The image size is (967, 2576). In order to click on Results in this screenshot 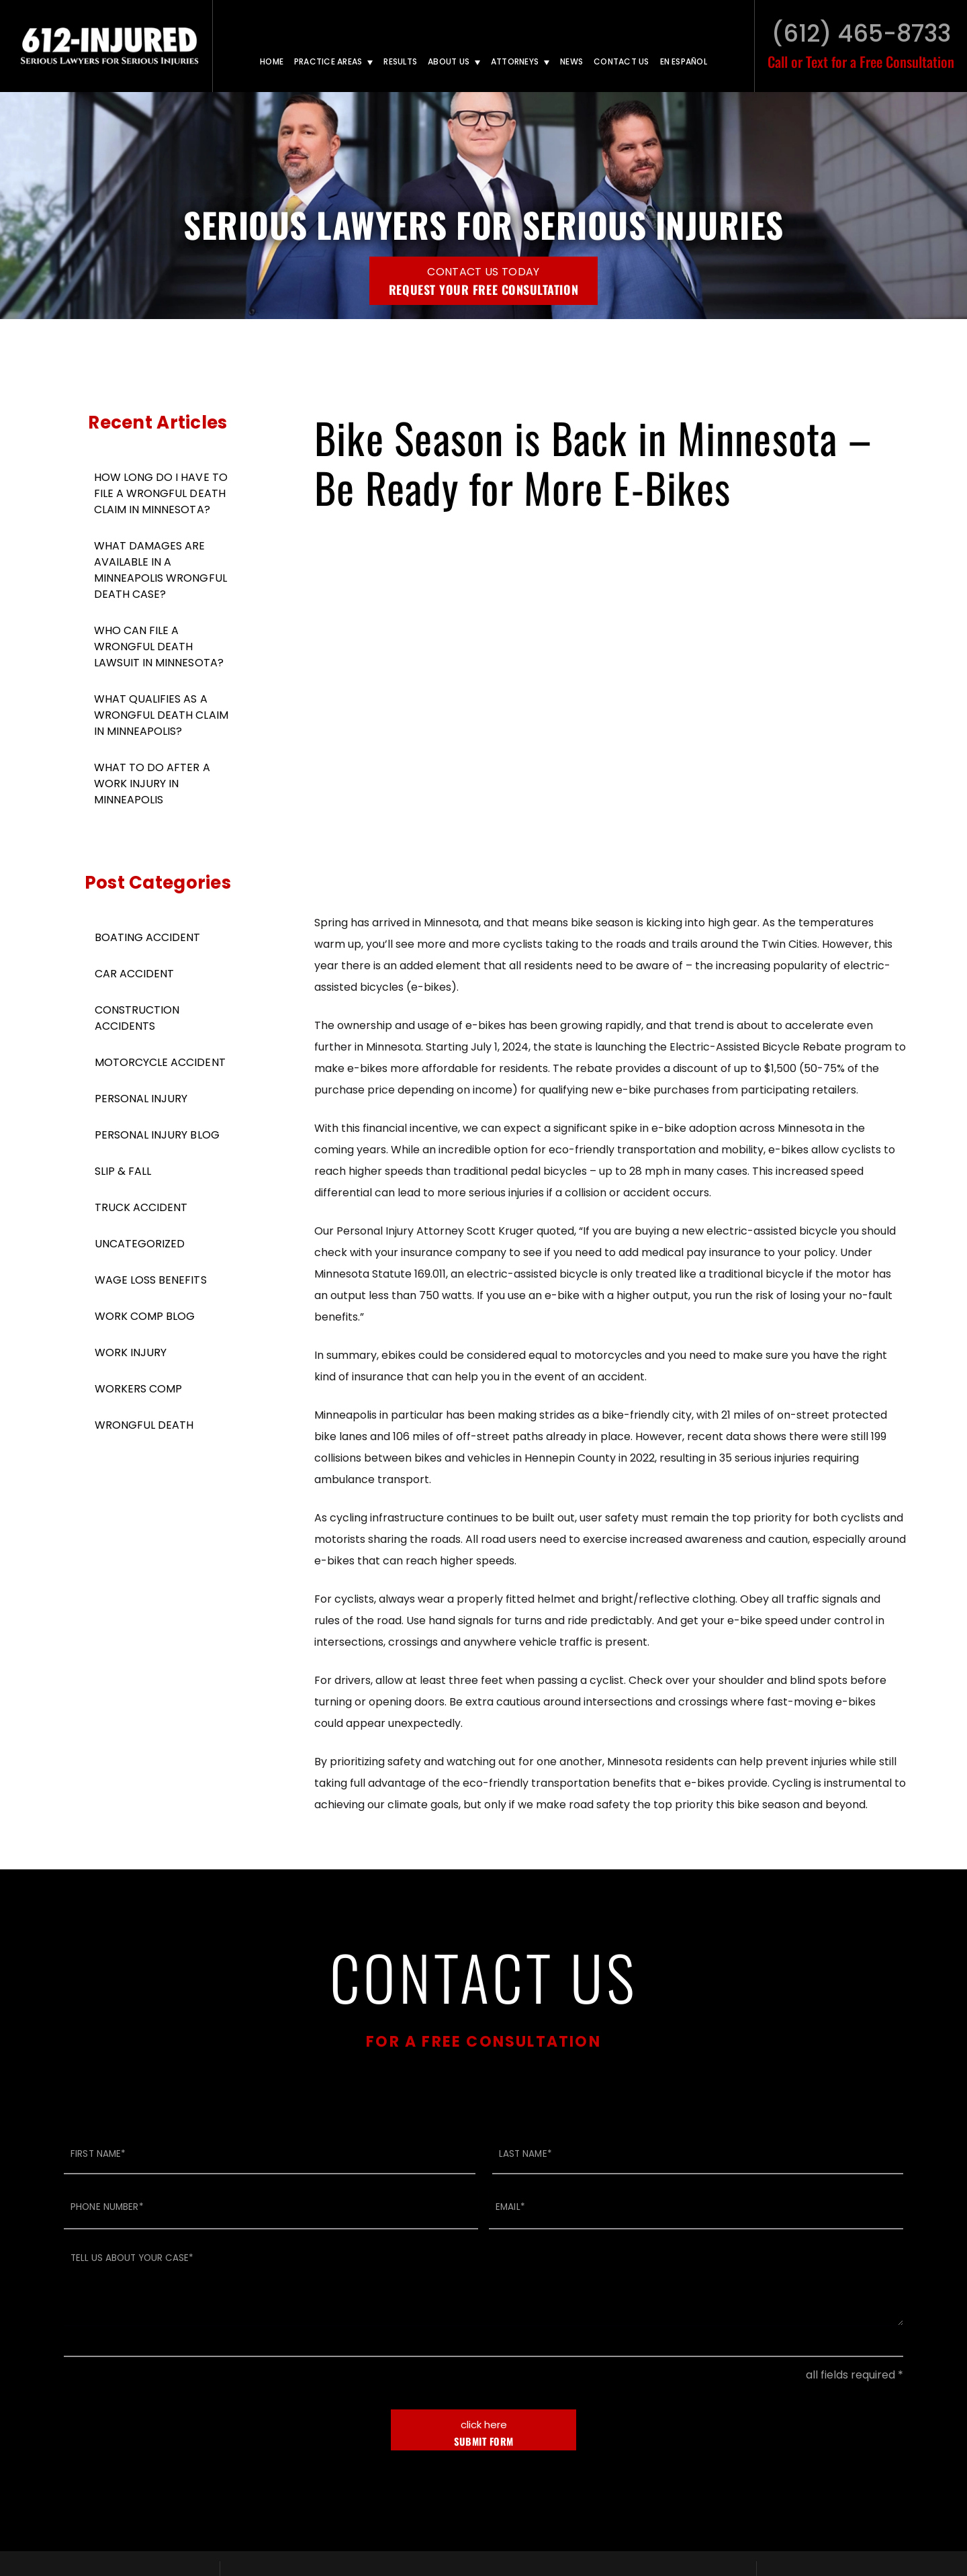, I will do `click(400, 61)`.